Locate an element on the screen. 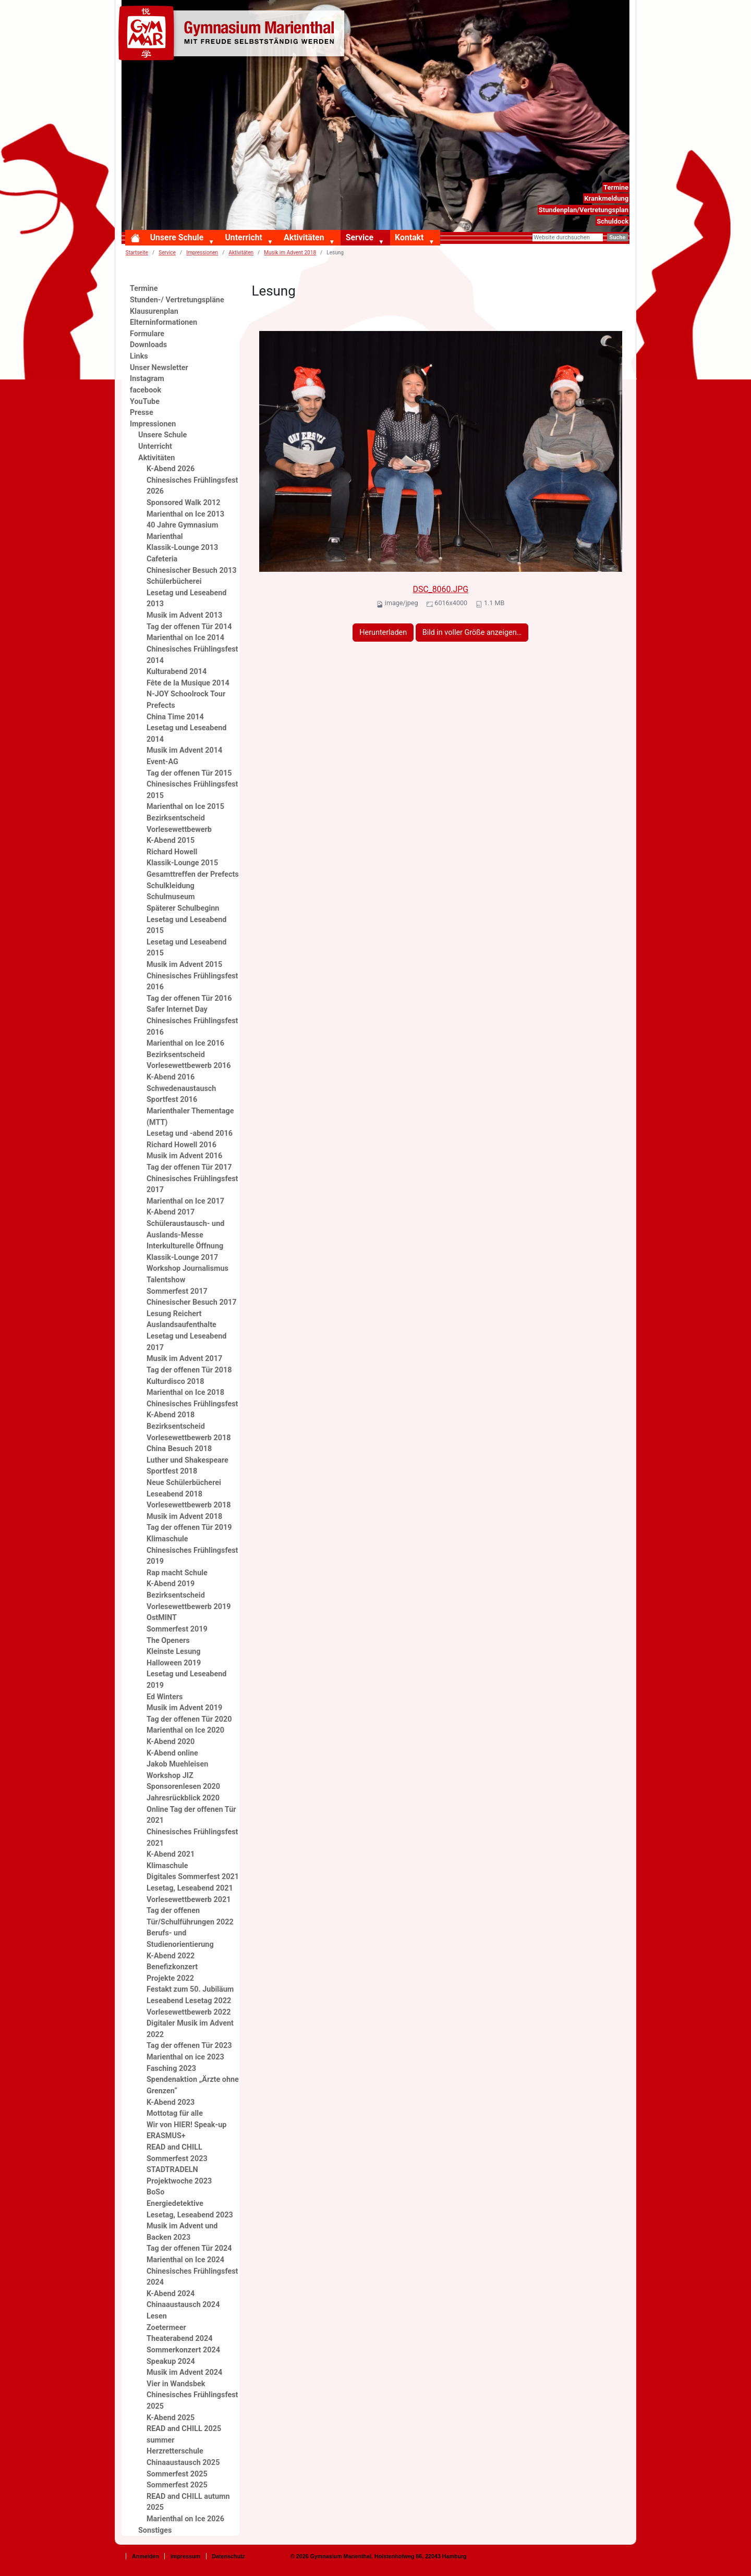 This screenshot has width=751, height=2576. Lesetag und Leseabend 2014 is located at coordinates (186, 733).